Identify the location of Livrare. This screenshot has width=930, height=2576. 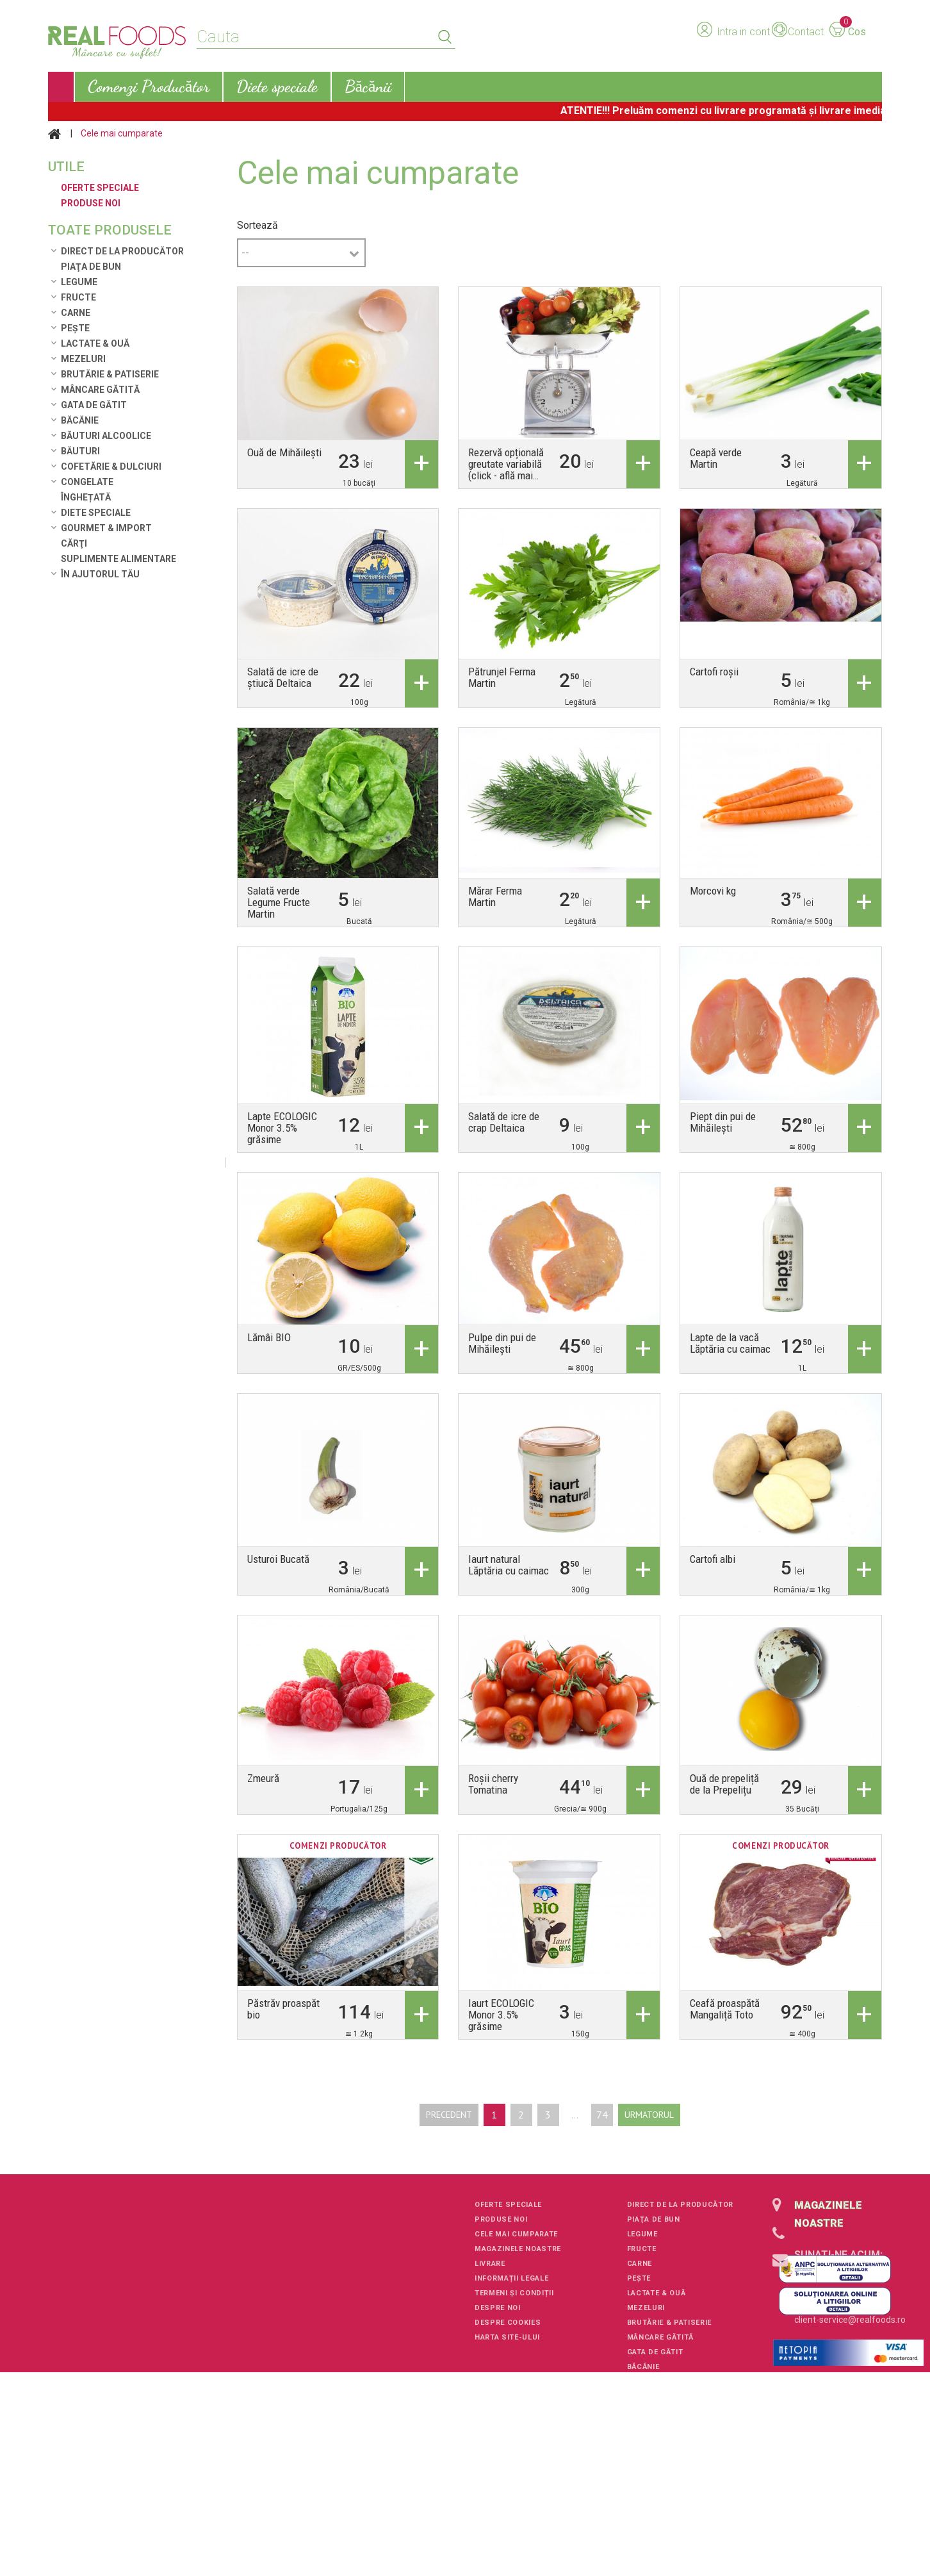
(490, 2263).